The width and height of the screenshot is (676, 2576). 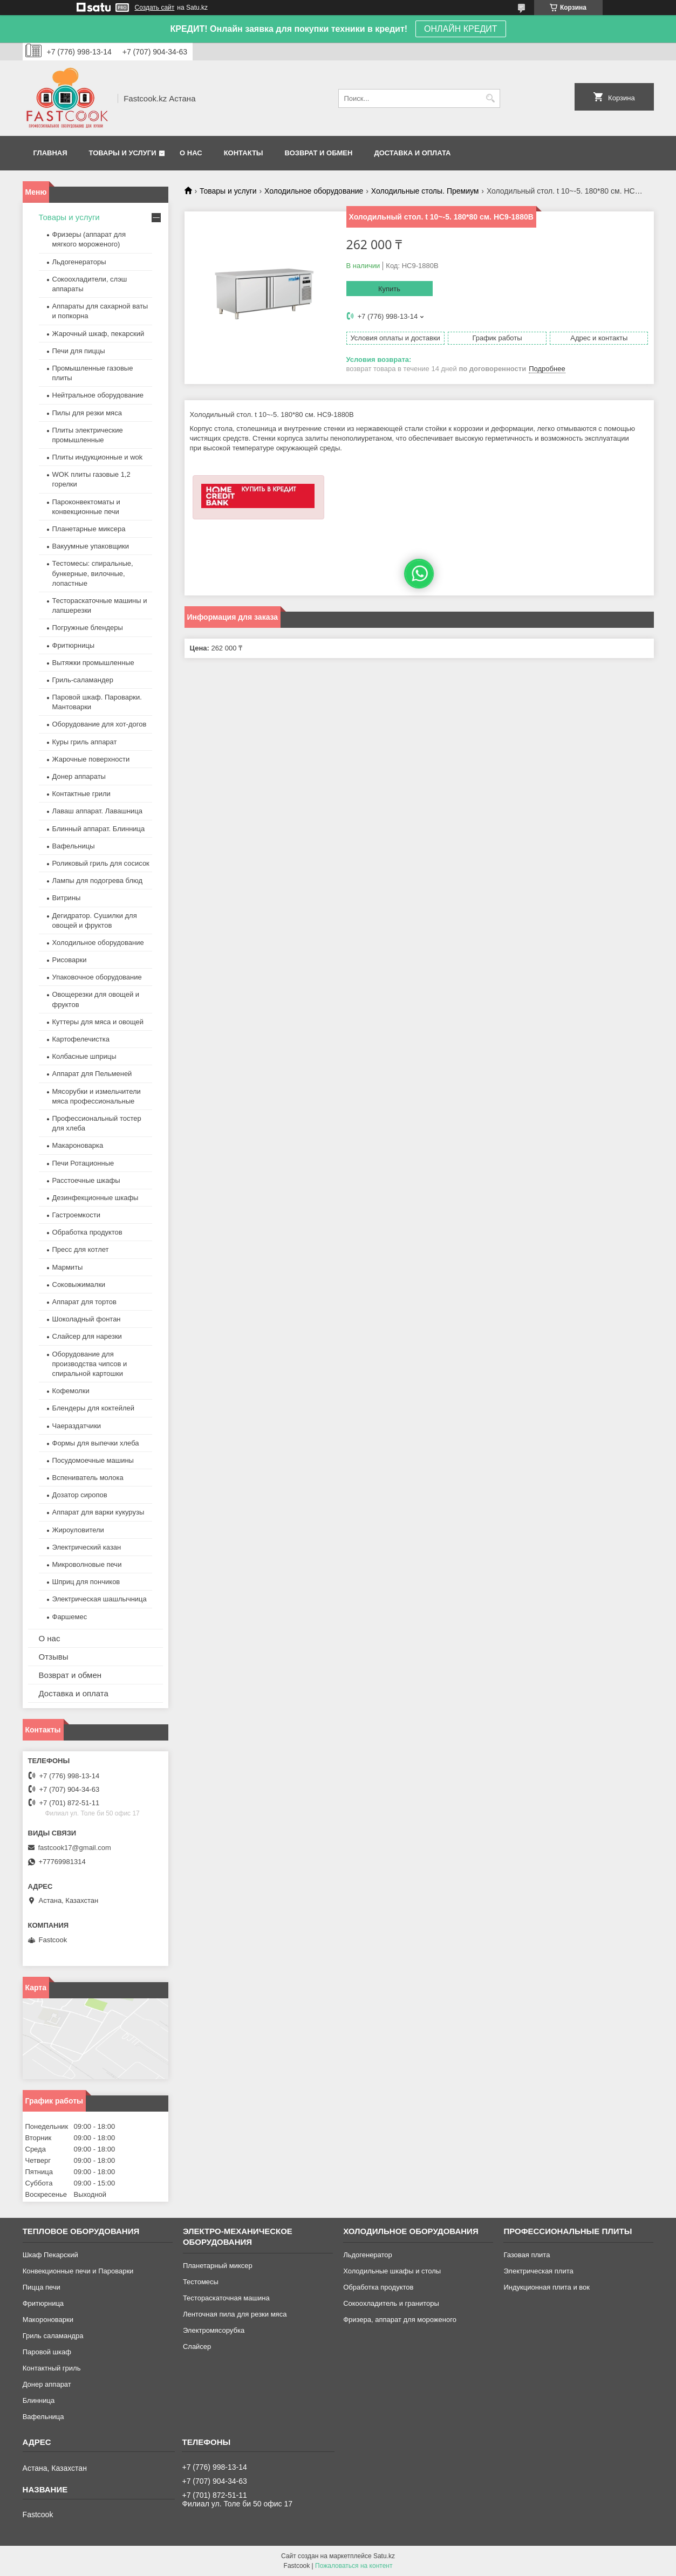 I want to click on Электромясорубка, so click(x=213, y=2330).